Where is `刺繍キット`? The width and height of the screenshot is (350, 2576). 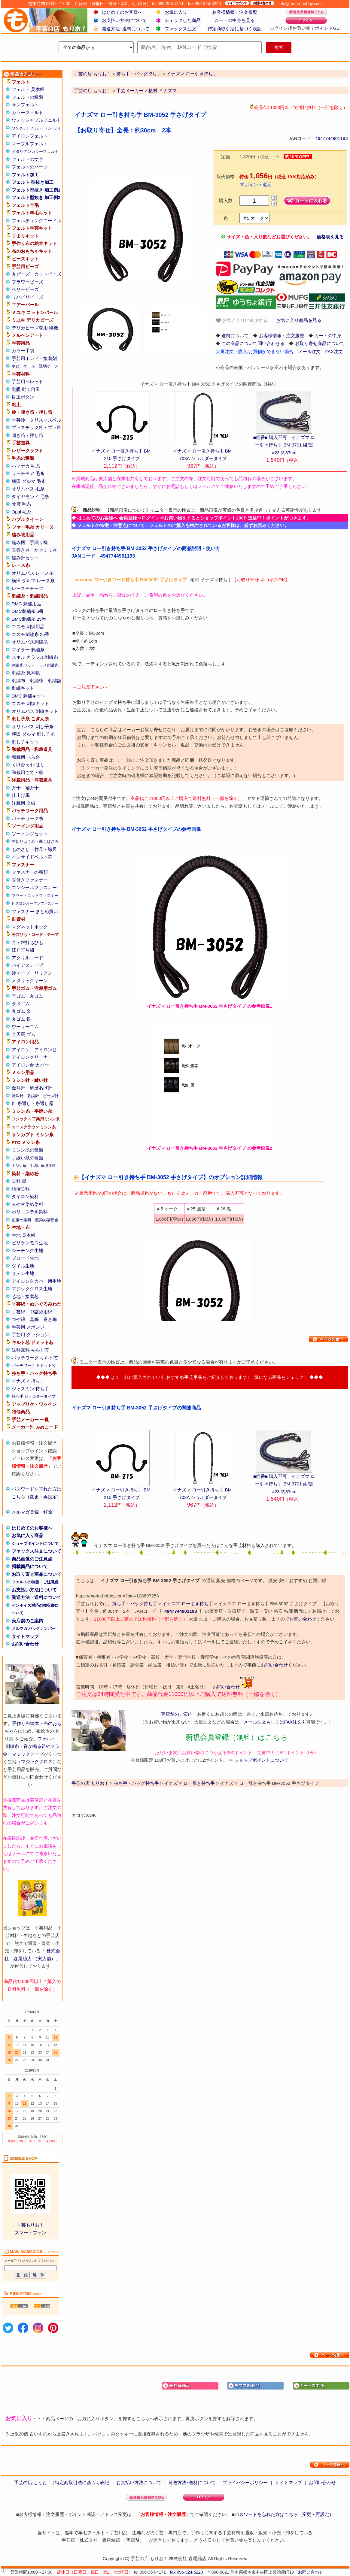
刺繍キット is located at coordinates (23, 688).